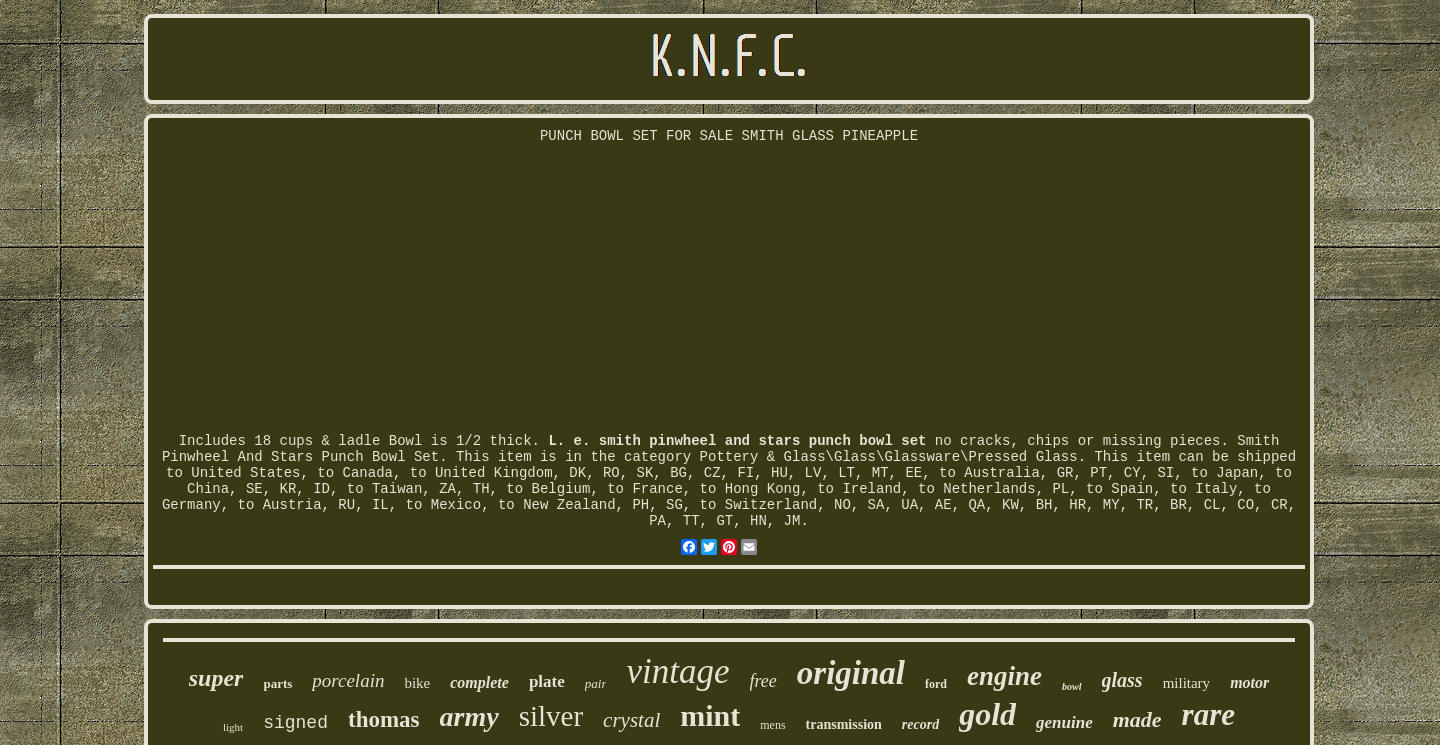 The height and width of the screenshot is (745, 1440). What do you see at coordinates (1137, 719) in the screenshot?
I see `made` at bounding box center [1137, 719].